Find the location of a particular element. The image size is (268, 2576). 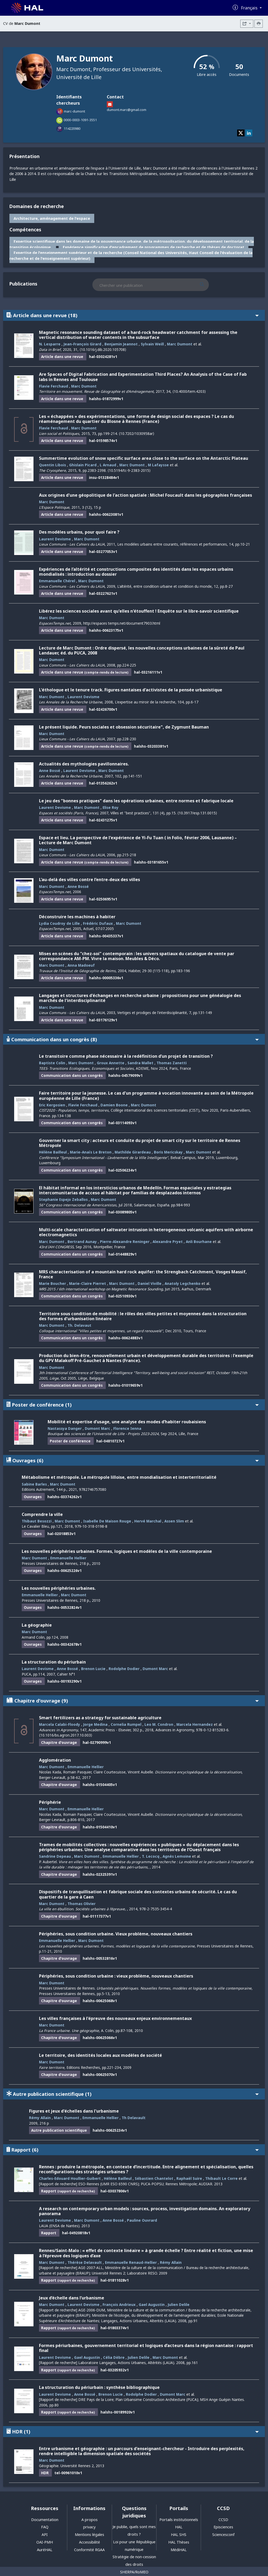

L Arnaud is located at coordinates (108, 464).